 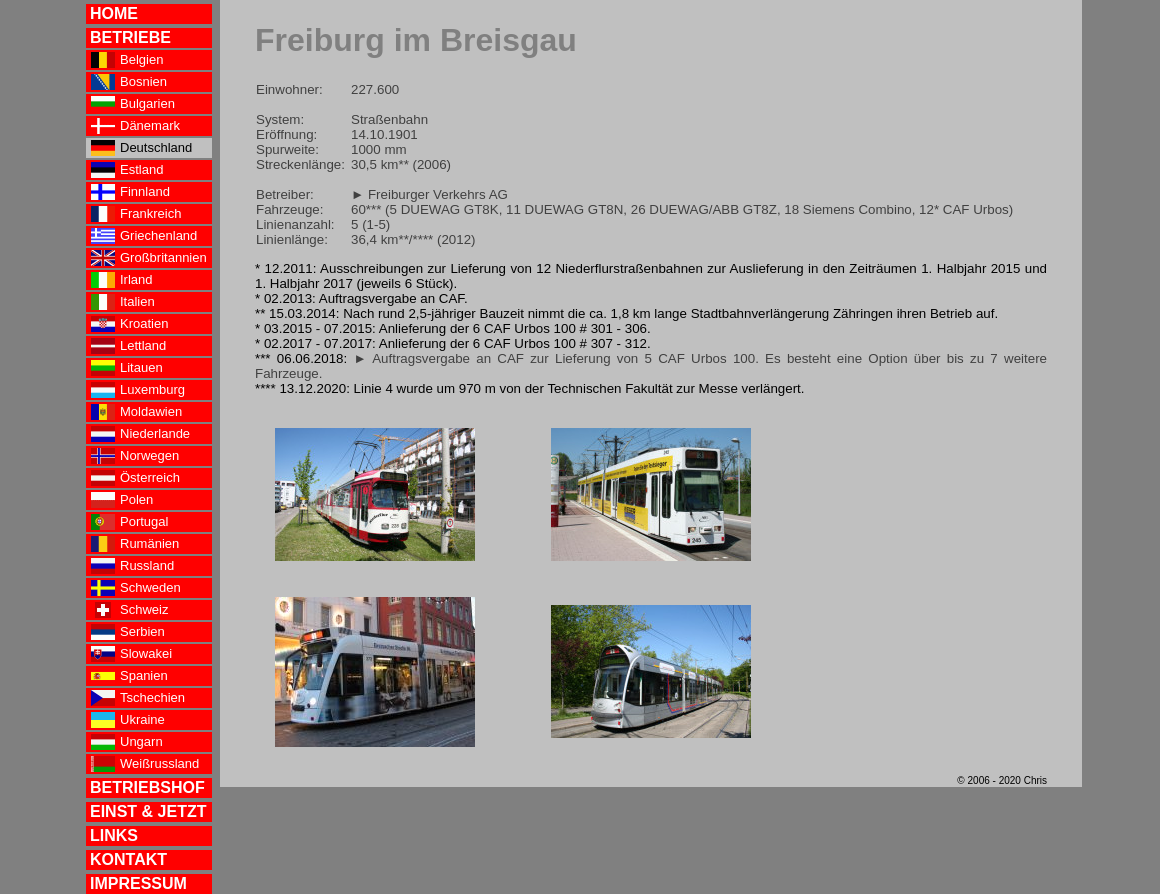 What do you see at coordinates (130, 192) in the screenshot?
I see `Finnland` at bounding box center [130, 192].